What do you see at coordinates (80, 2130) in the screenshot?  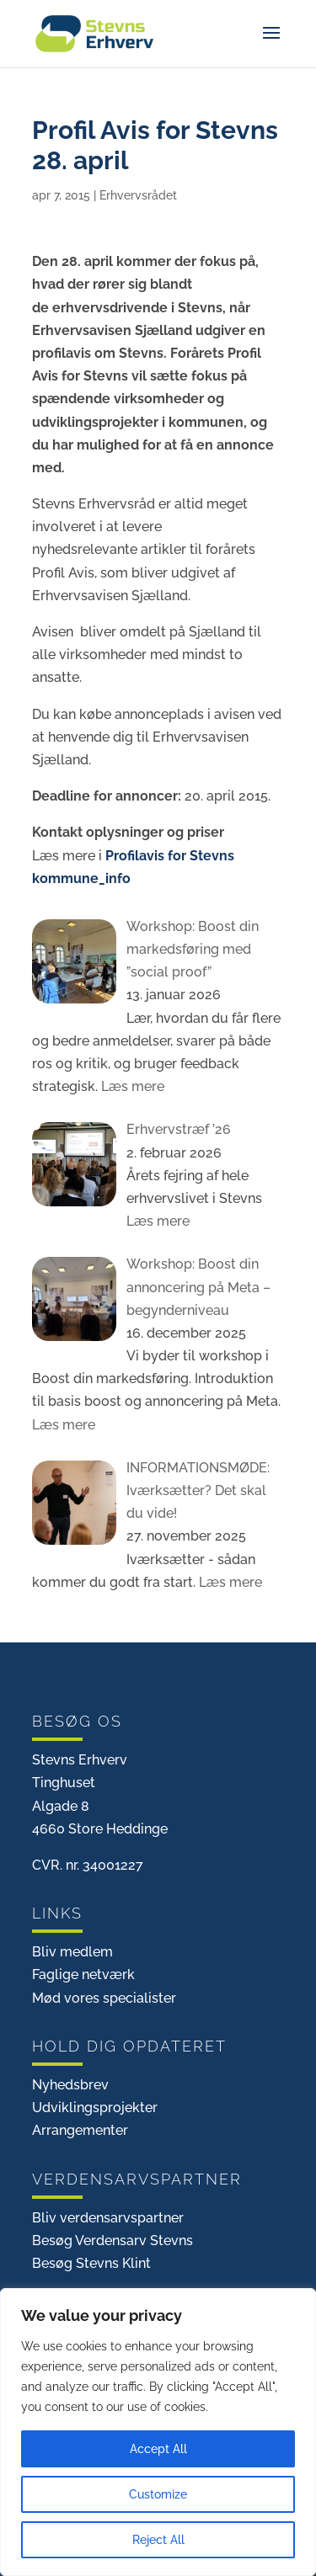 I see `Arrangementer` at bounding box center [80, 2130].